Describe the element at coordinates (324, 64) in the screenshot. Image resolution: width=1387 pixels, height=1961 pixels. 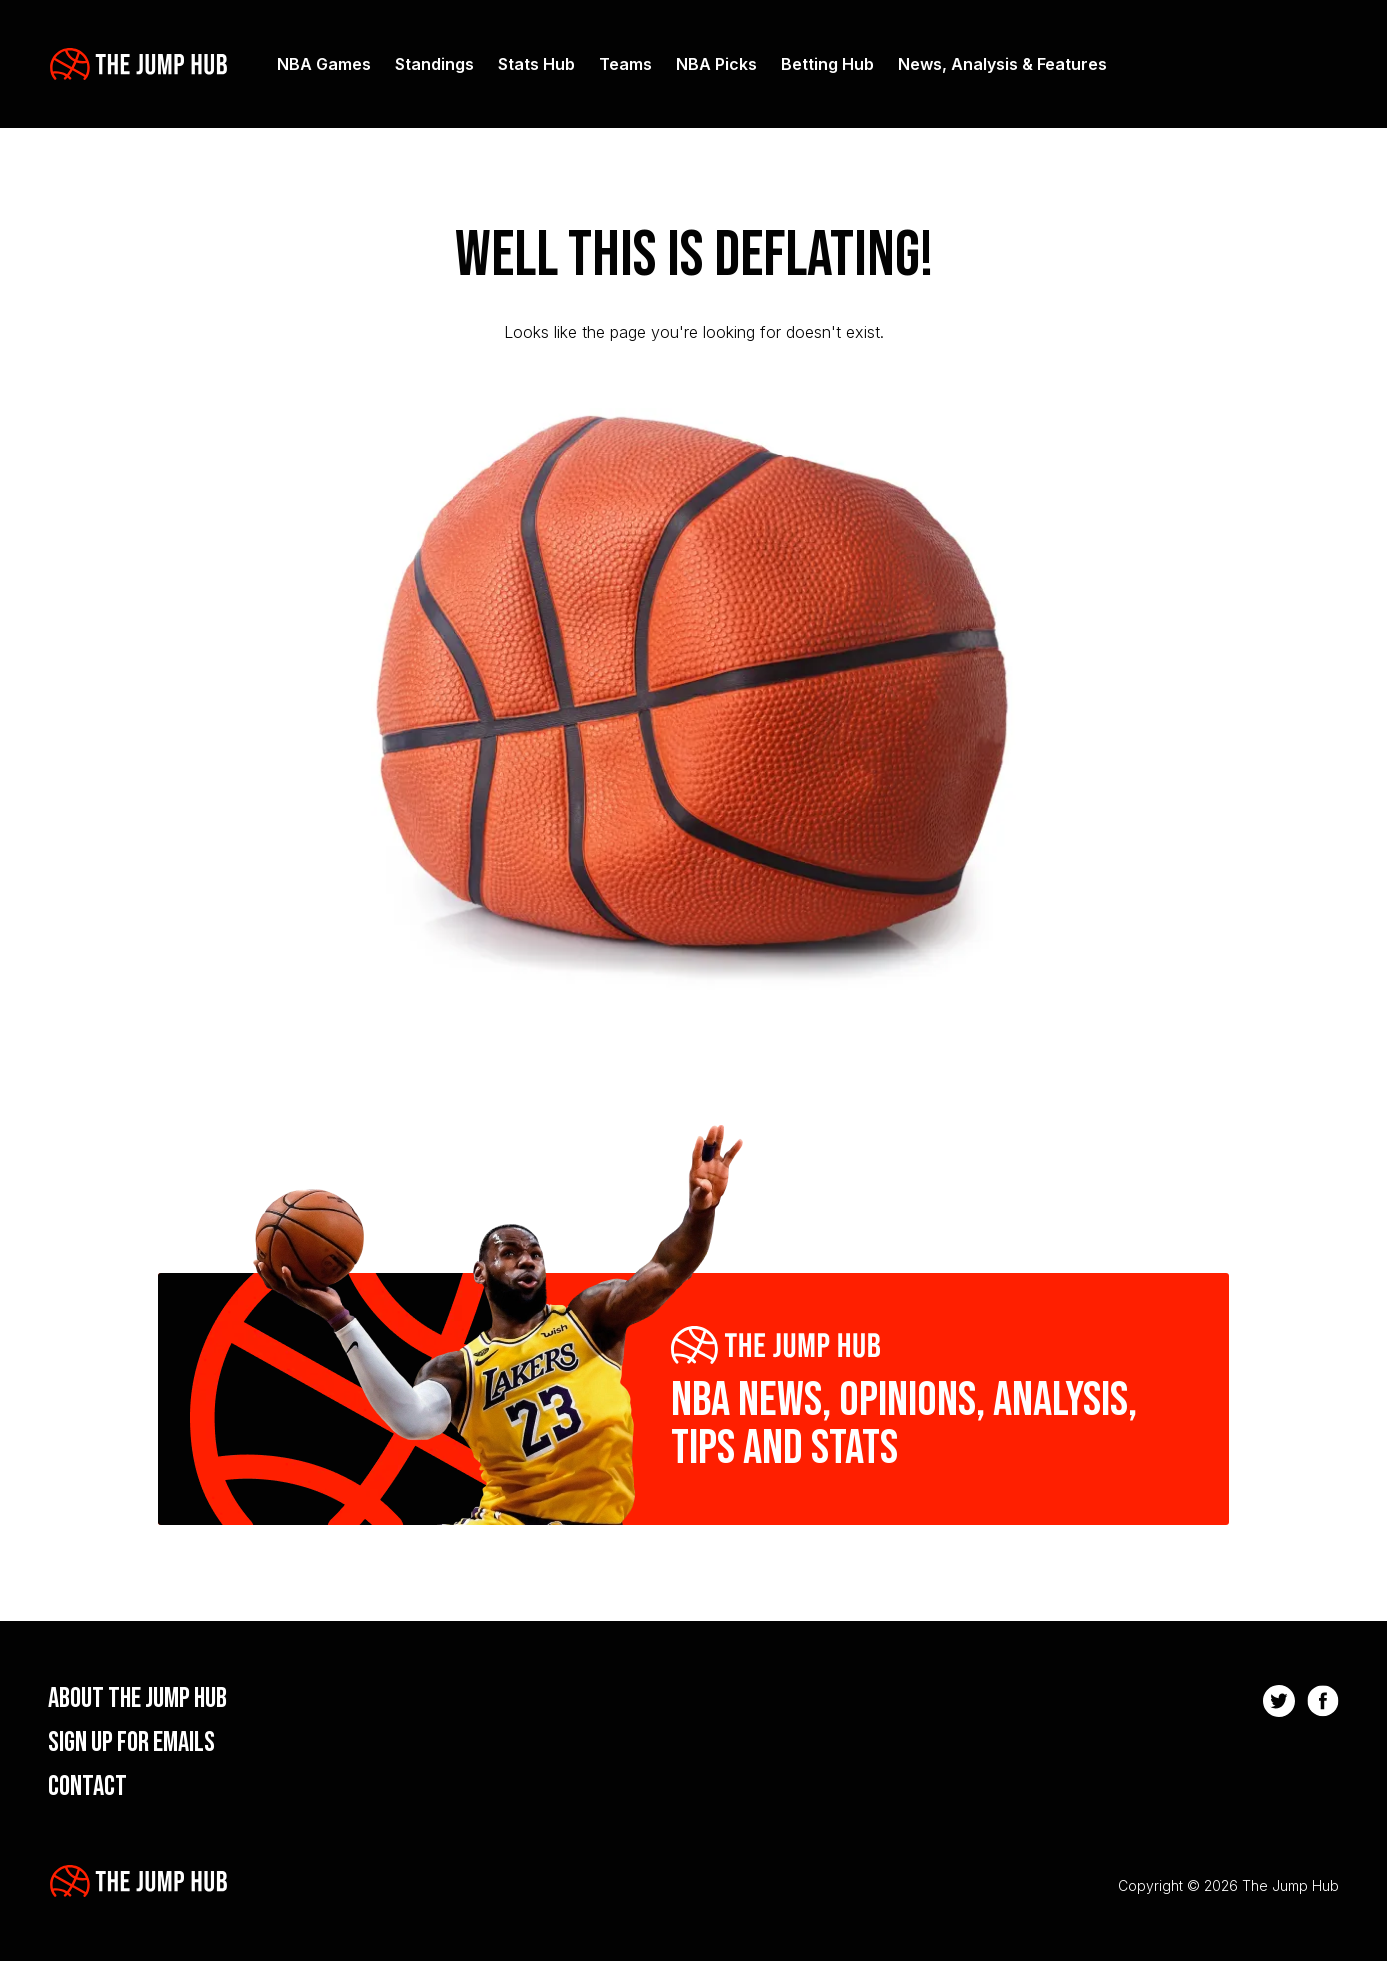
I see `NBA Games` at that location.